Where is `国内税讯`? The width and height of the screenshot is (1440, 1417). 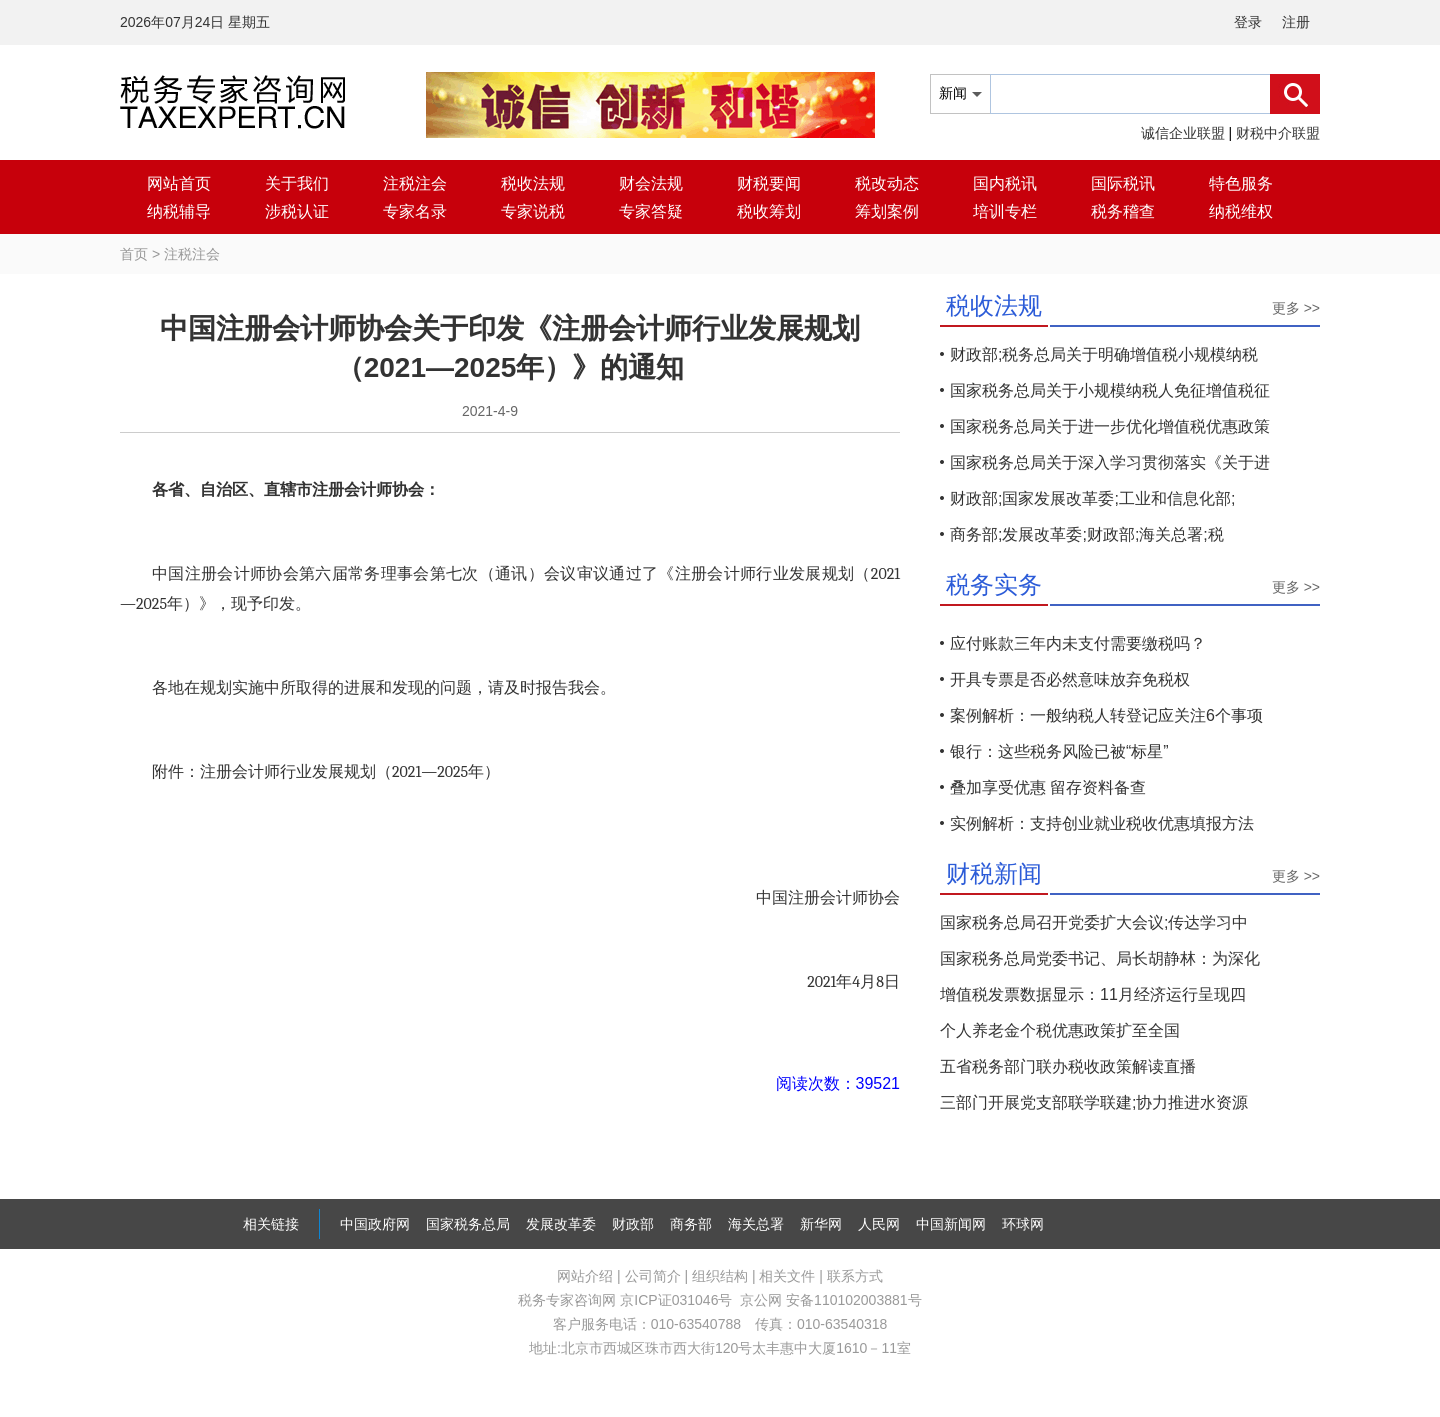
国内税讯 is located at coordinates (1005, 183).